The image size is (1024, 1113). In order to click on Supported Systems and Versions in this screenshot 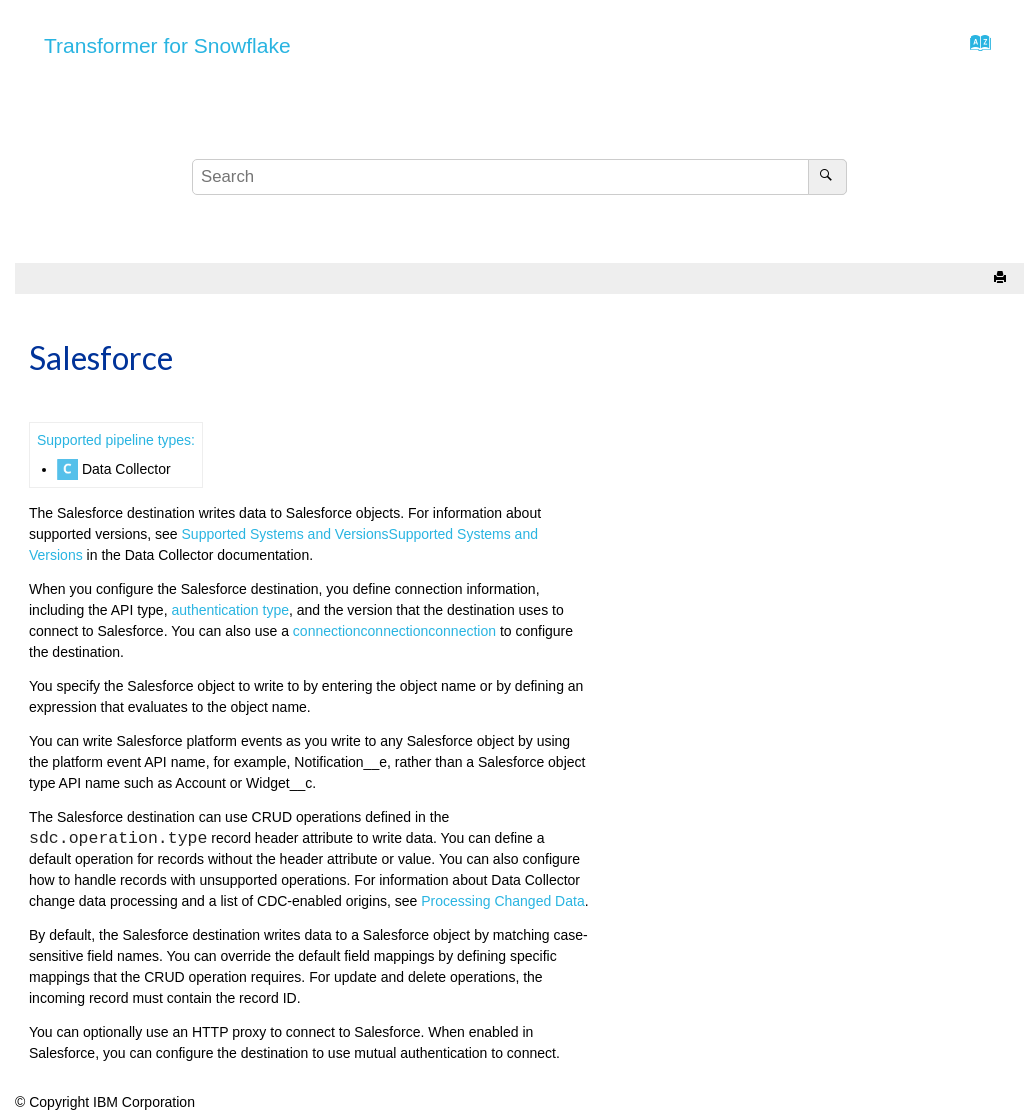, I will do `click(285, 534)`.